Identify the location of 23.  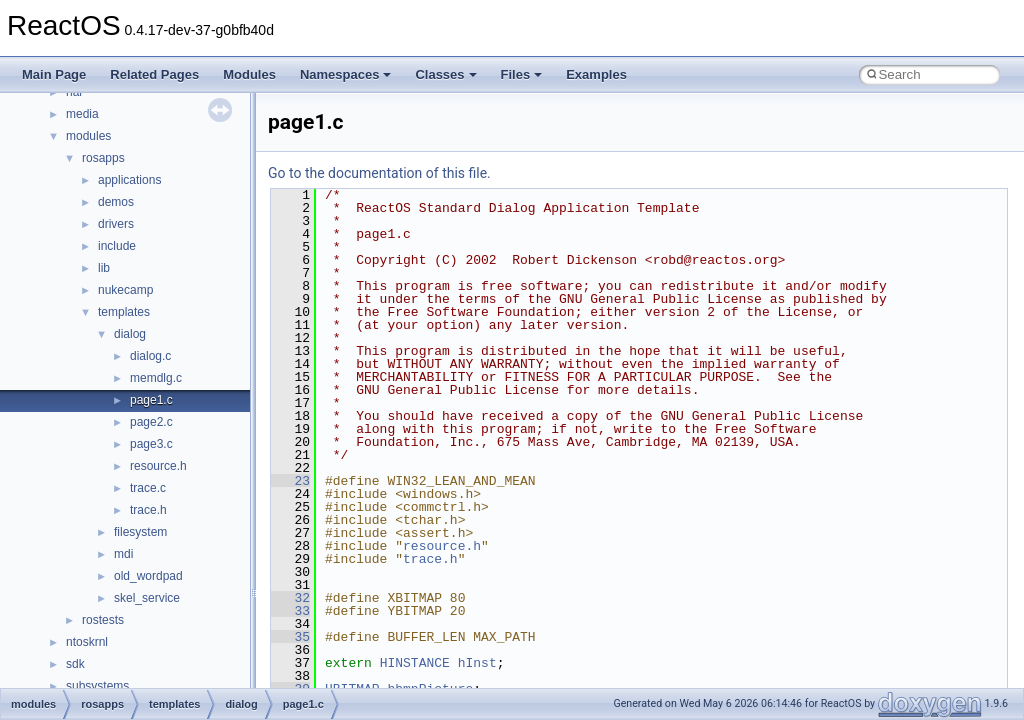
(290, 481).